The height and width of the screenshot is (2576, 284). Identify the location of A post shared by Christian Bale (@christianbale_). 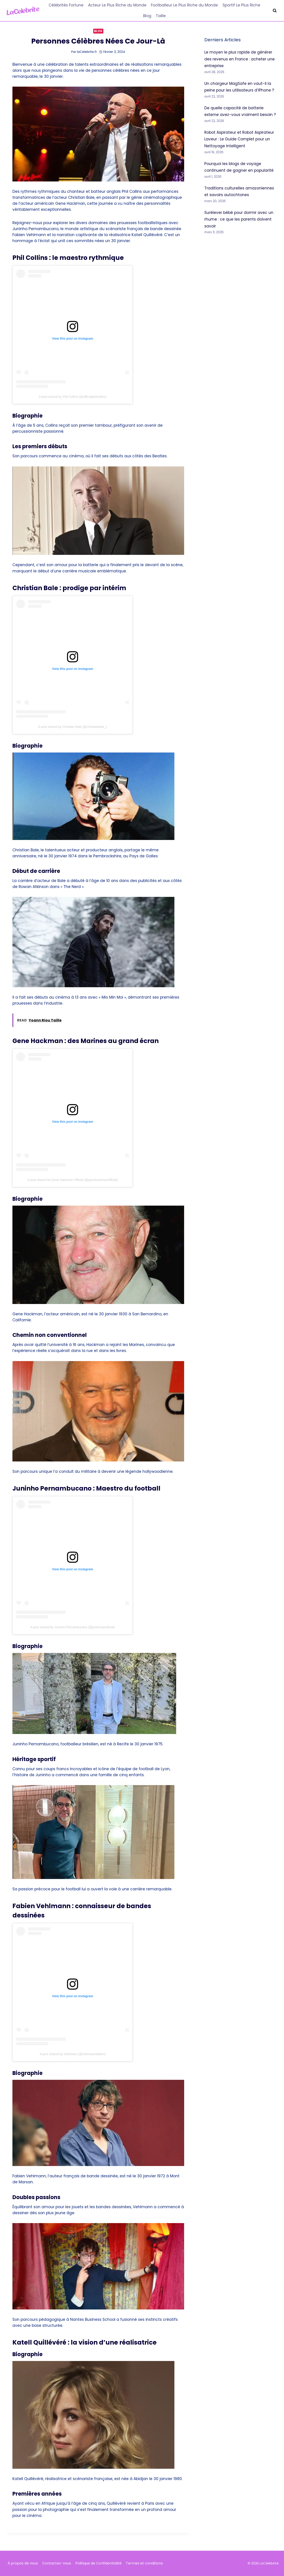
(72, 727).